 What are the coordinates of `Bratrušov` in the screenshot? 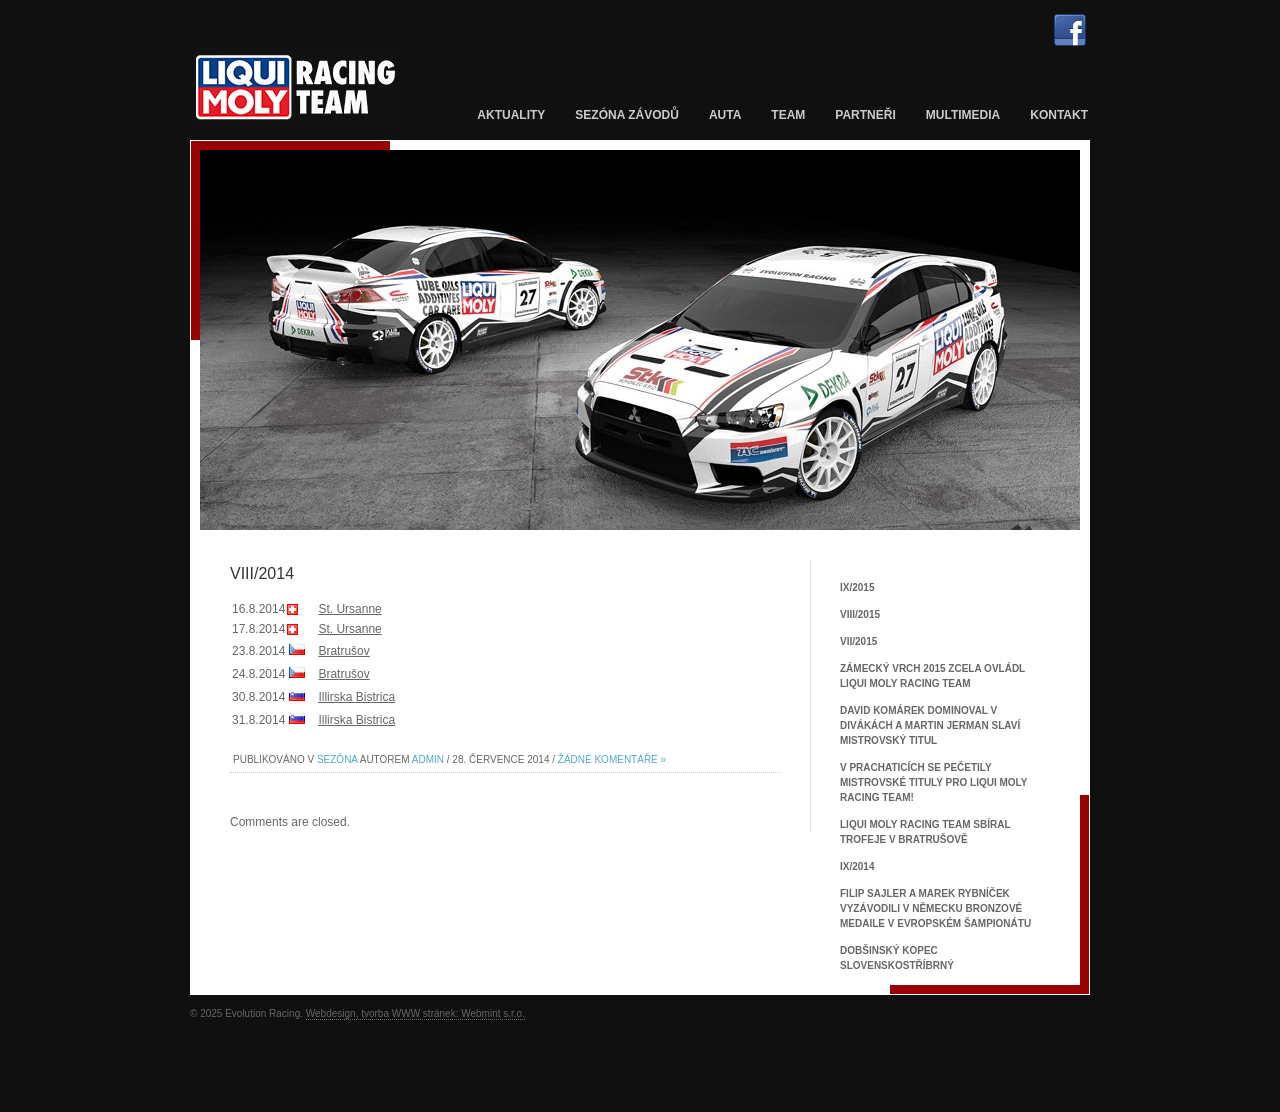 It's located at (343, 651).